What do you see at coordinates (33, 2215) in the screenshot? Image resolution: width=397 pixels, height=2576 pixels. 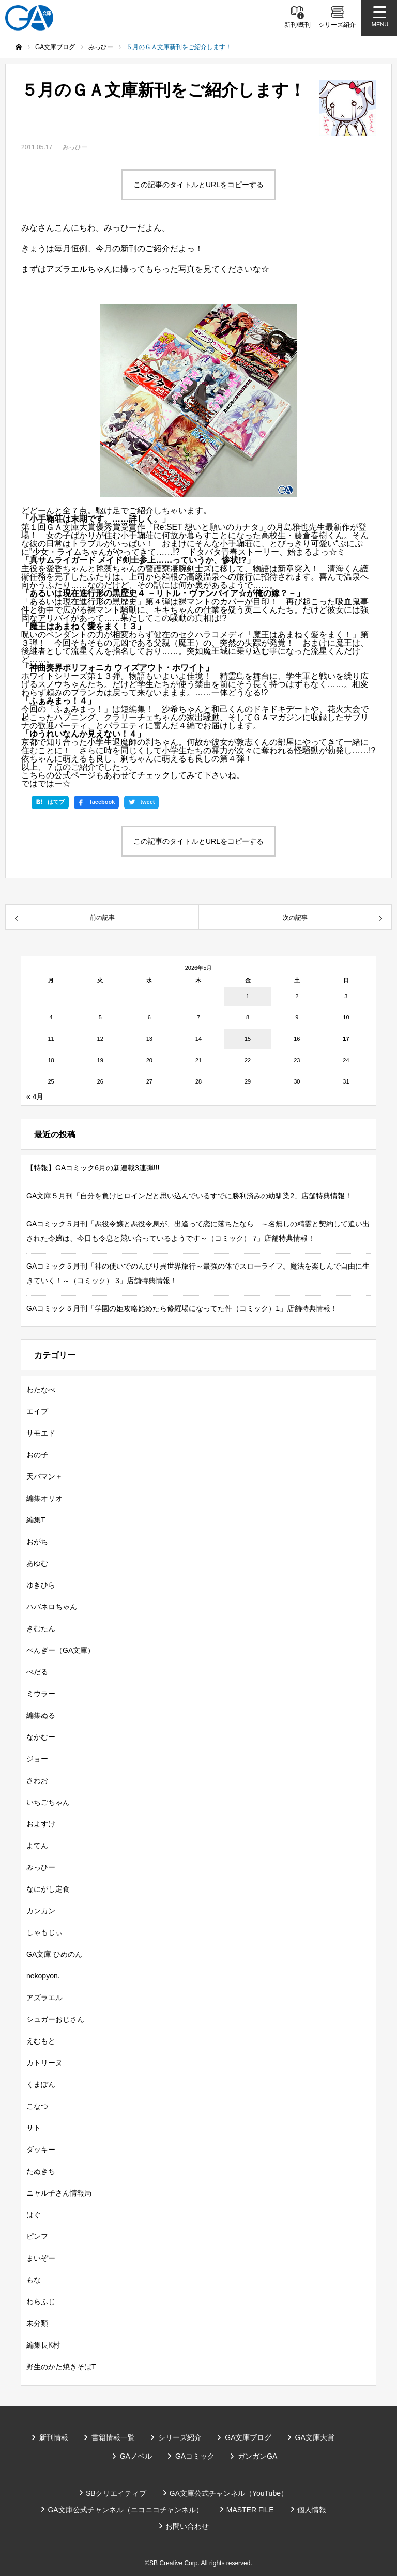 I see `はぐ` at bounding box center [33, 2215].